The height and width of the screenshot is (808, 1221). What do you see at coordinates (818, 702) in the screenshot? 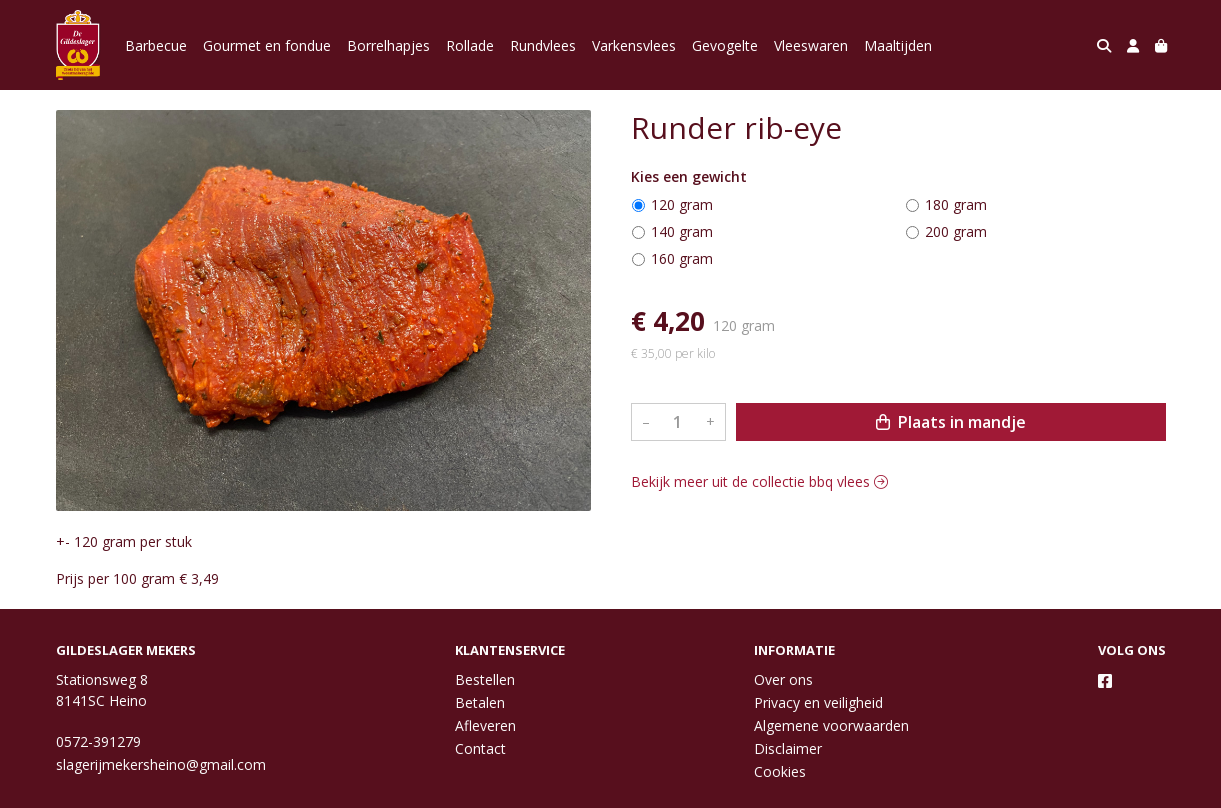
I see `Privacy en veiligheid` at bounding box center [818, 702].